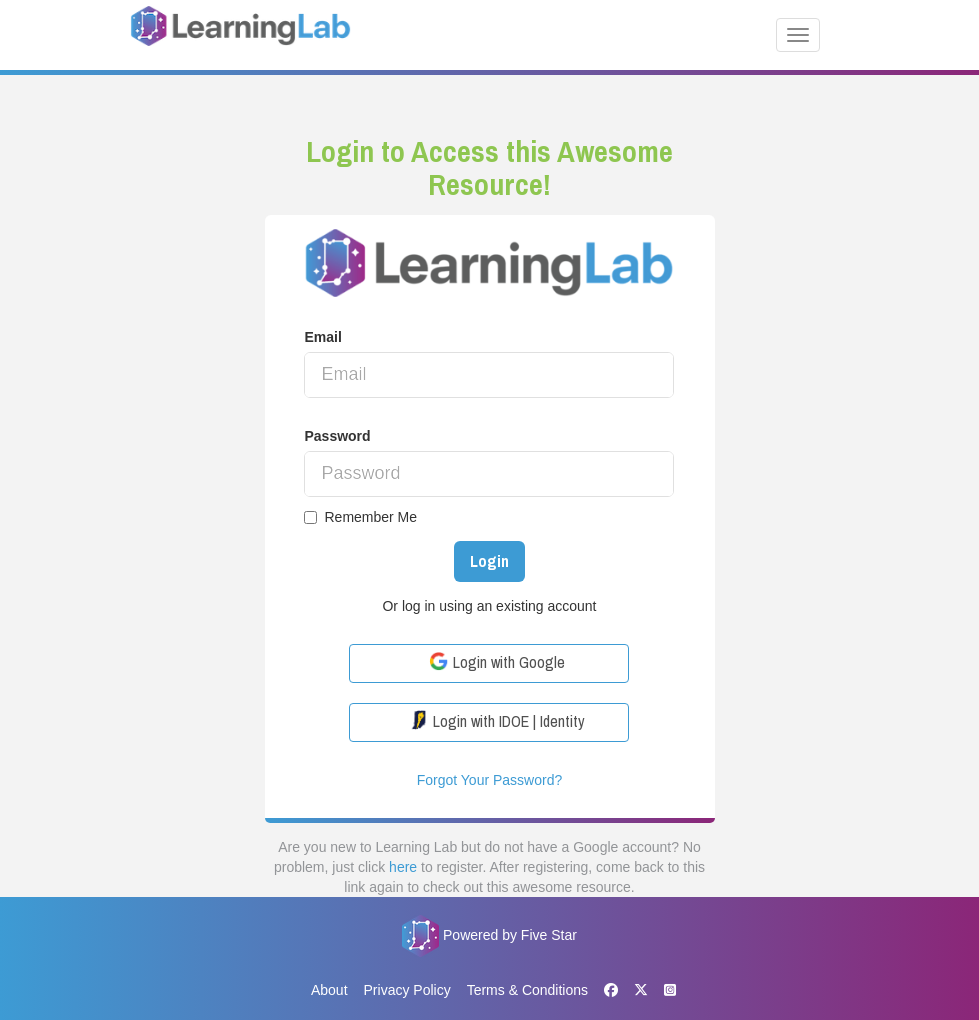 The height and width of the screenshot is (1020, 979). I want to click on [Instagram], so click(666, 990).